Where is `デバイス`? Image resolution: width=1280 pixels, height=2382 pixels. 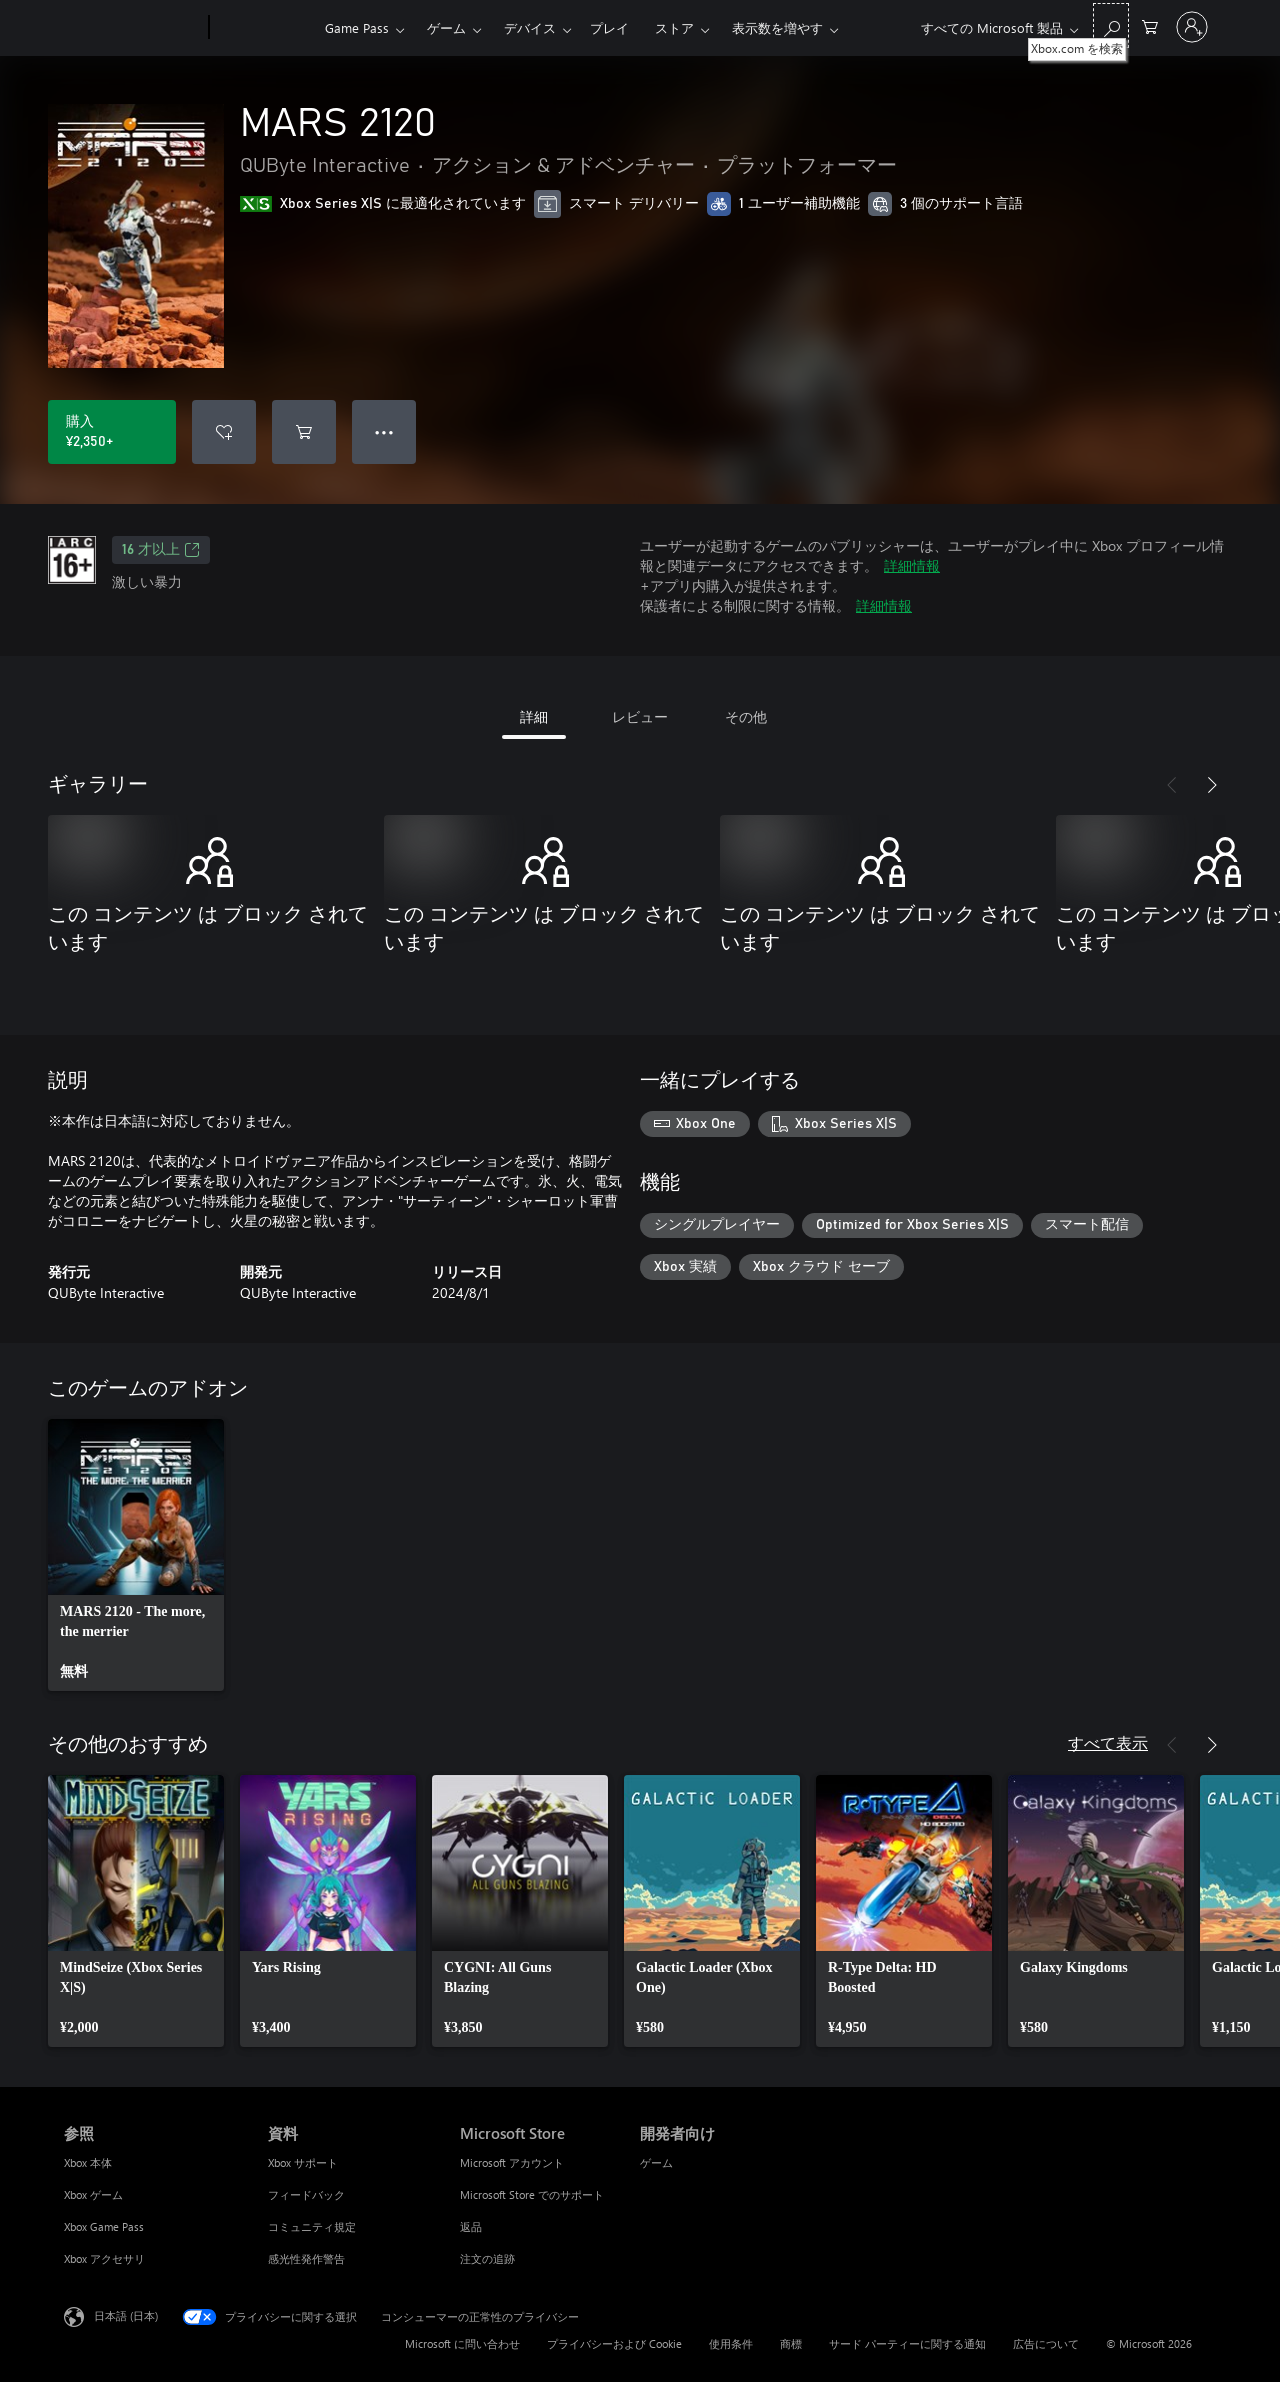
デバイス is located at coordinates (530, 27).